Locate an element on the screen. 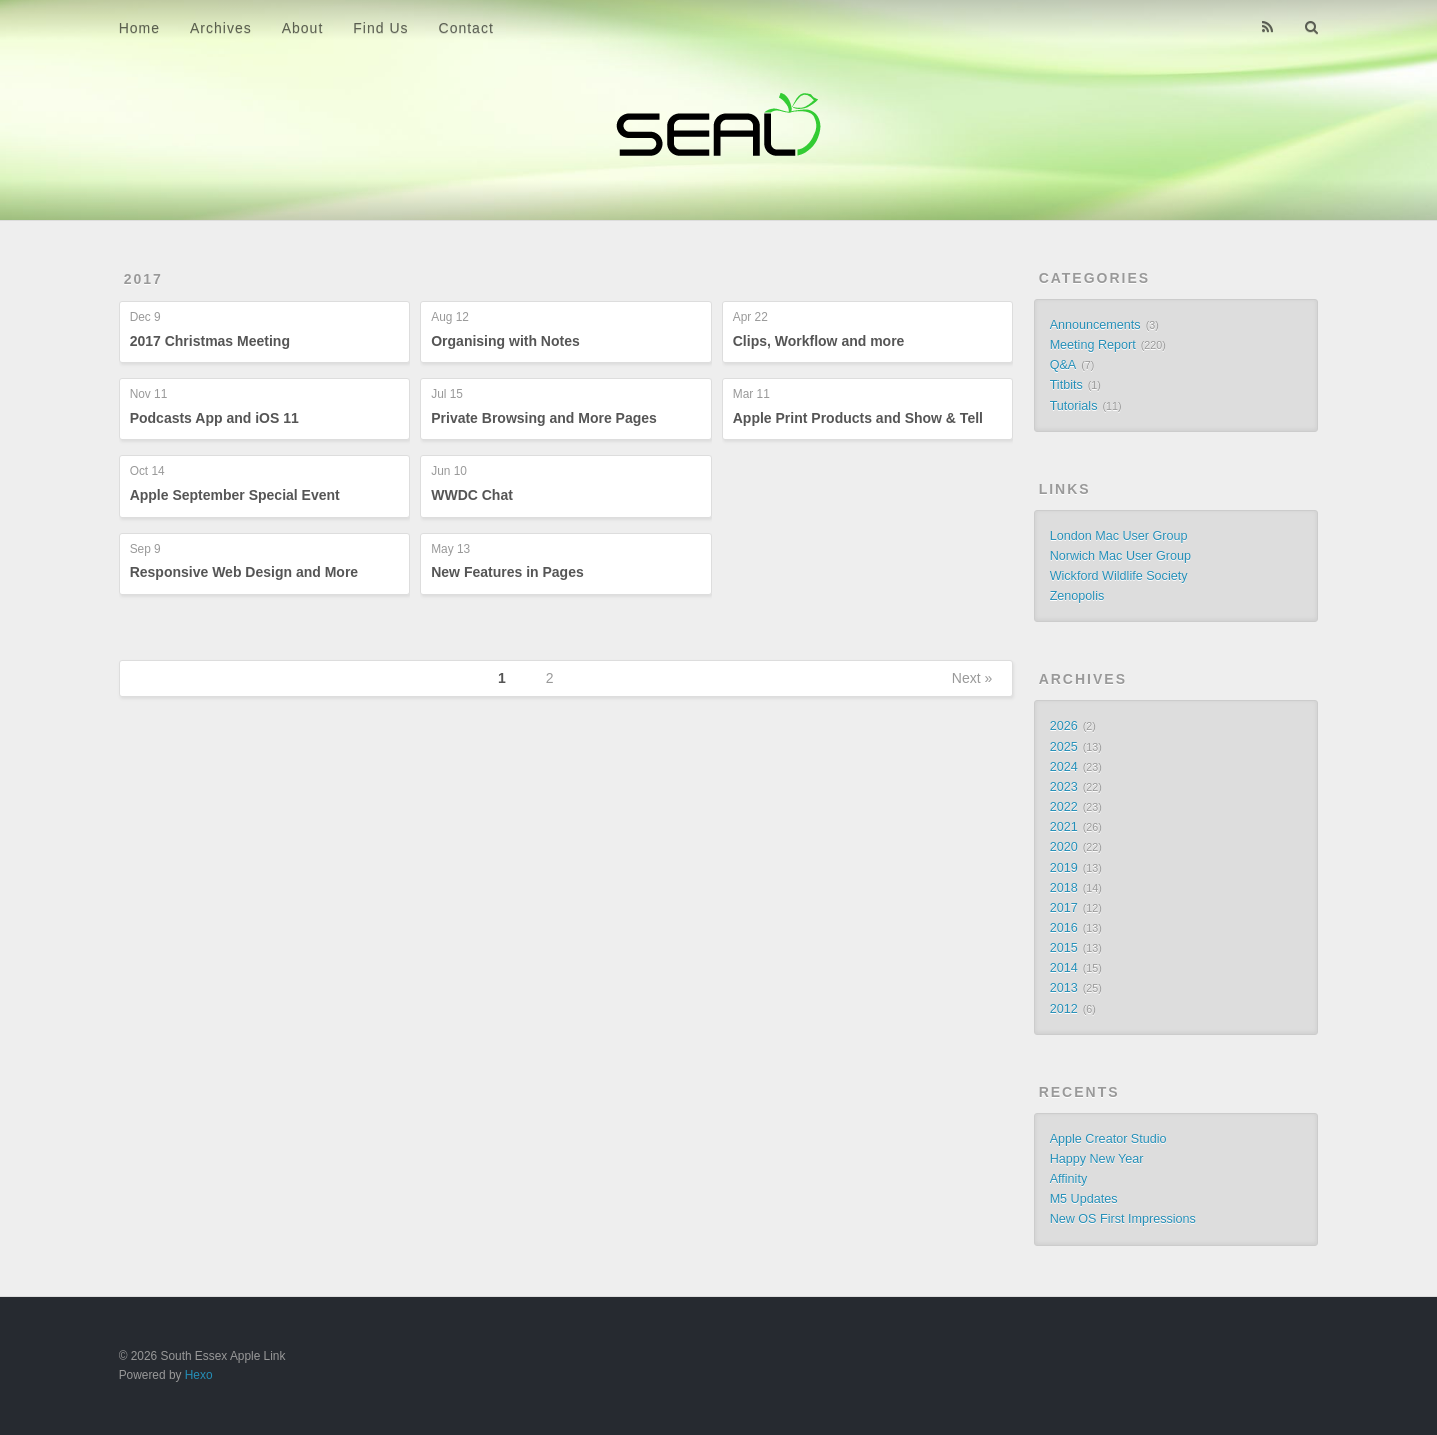  2015 is located at coordinates (1064, 948).